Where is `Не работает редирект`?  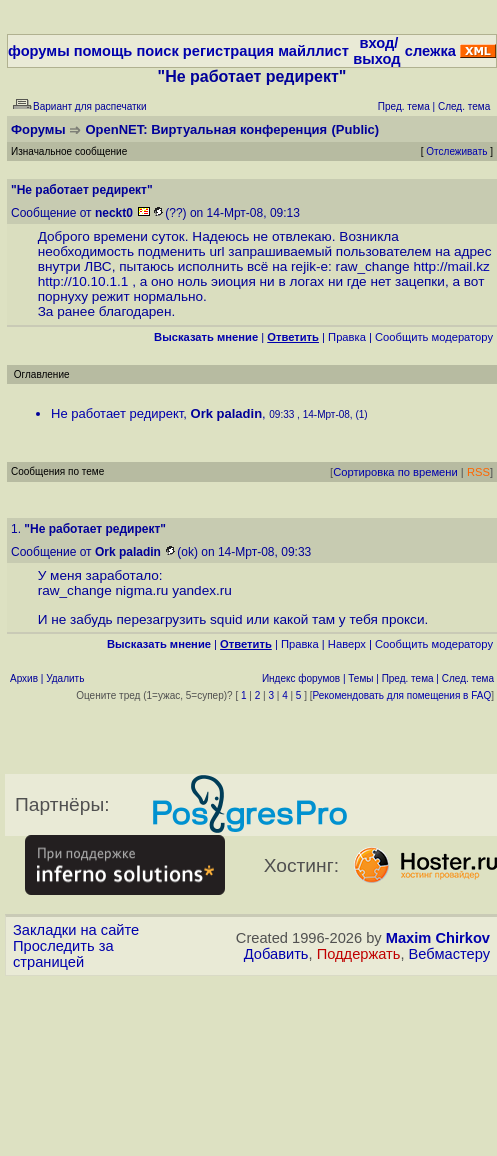 Не работает редирект is located at coordinates (117, 413).